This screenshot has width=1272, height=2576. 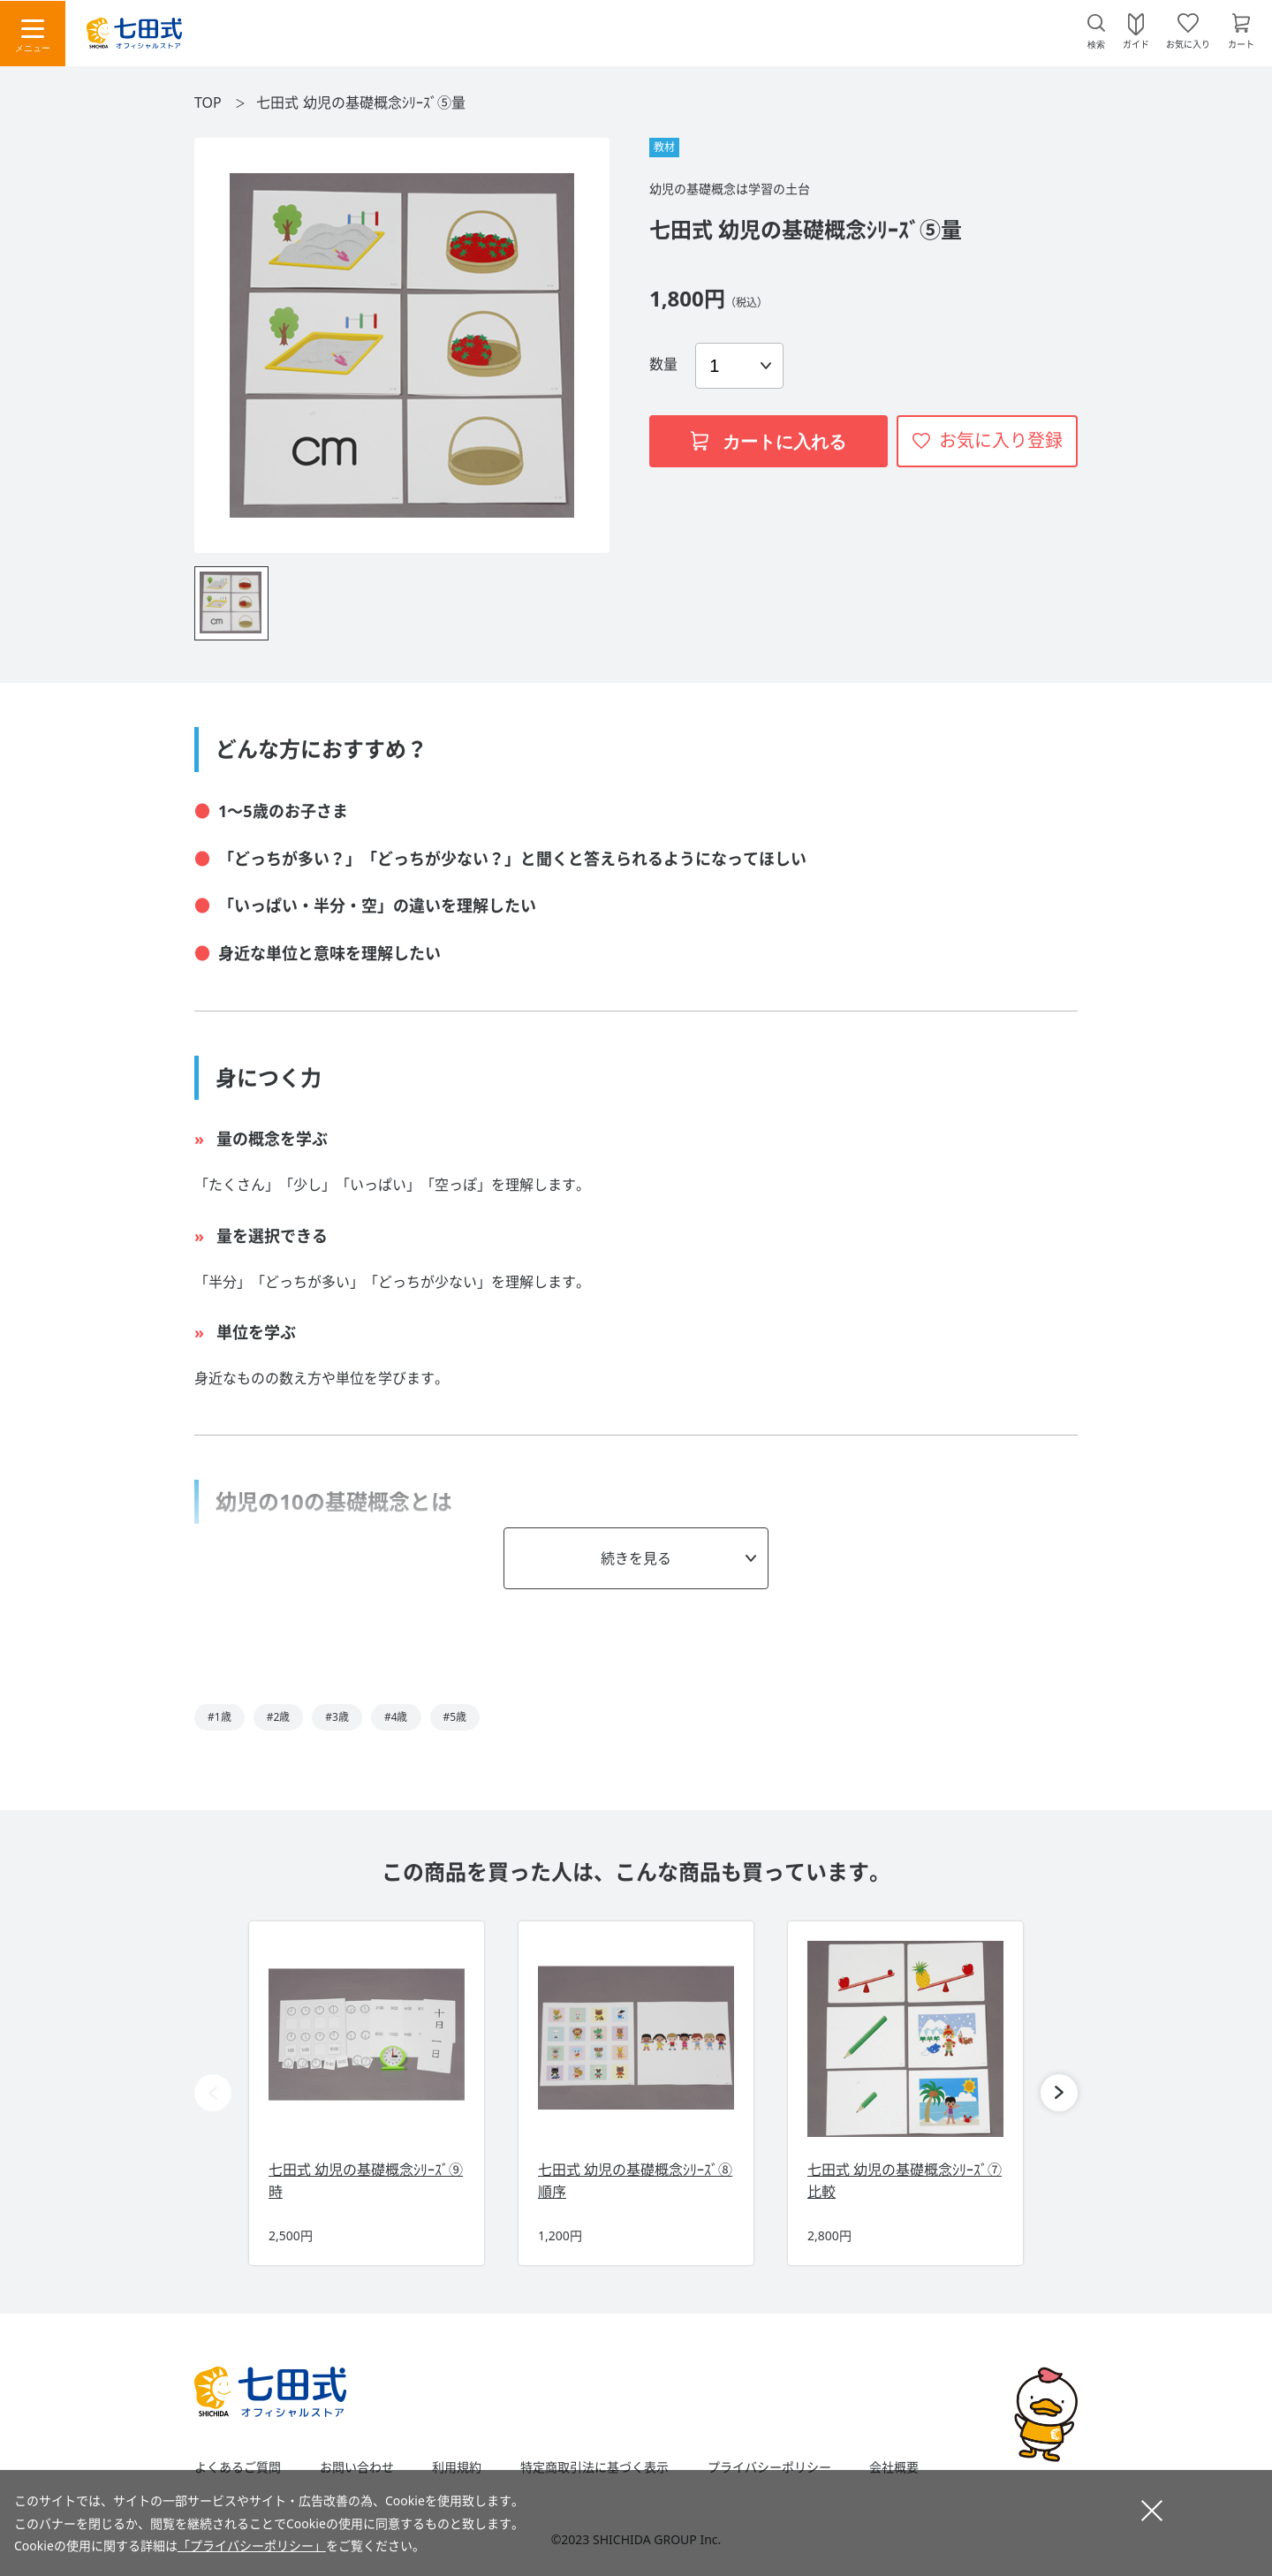 I want to click on プライバシーポリシー, so click(x=769, y=2467).